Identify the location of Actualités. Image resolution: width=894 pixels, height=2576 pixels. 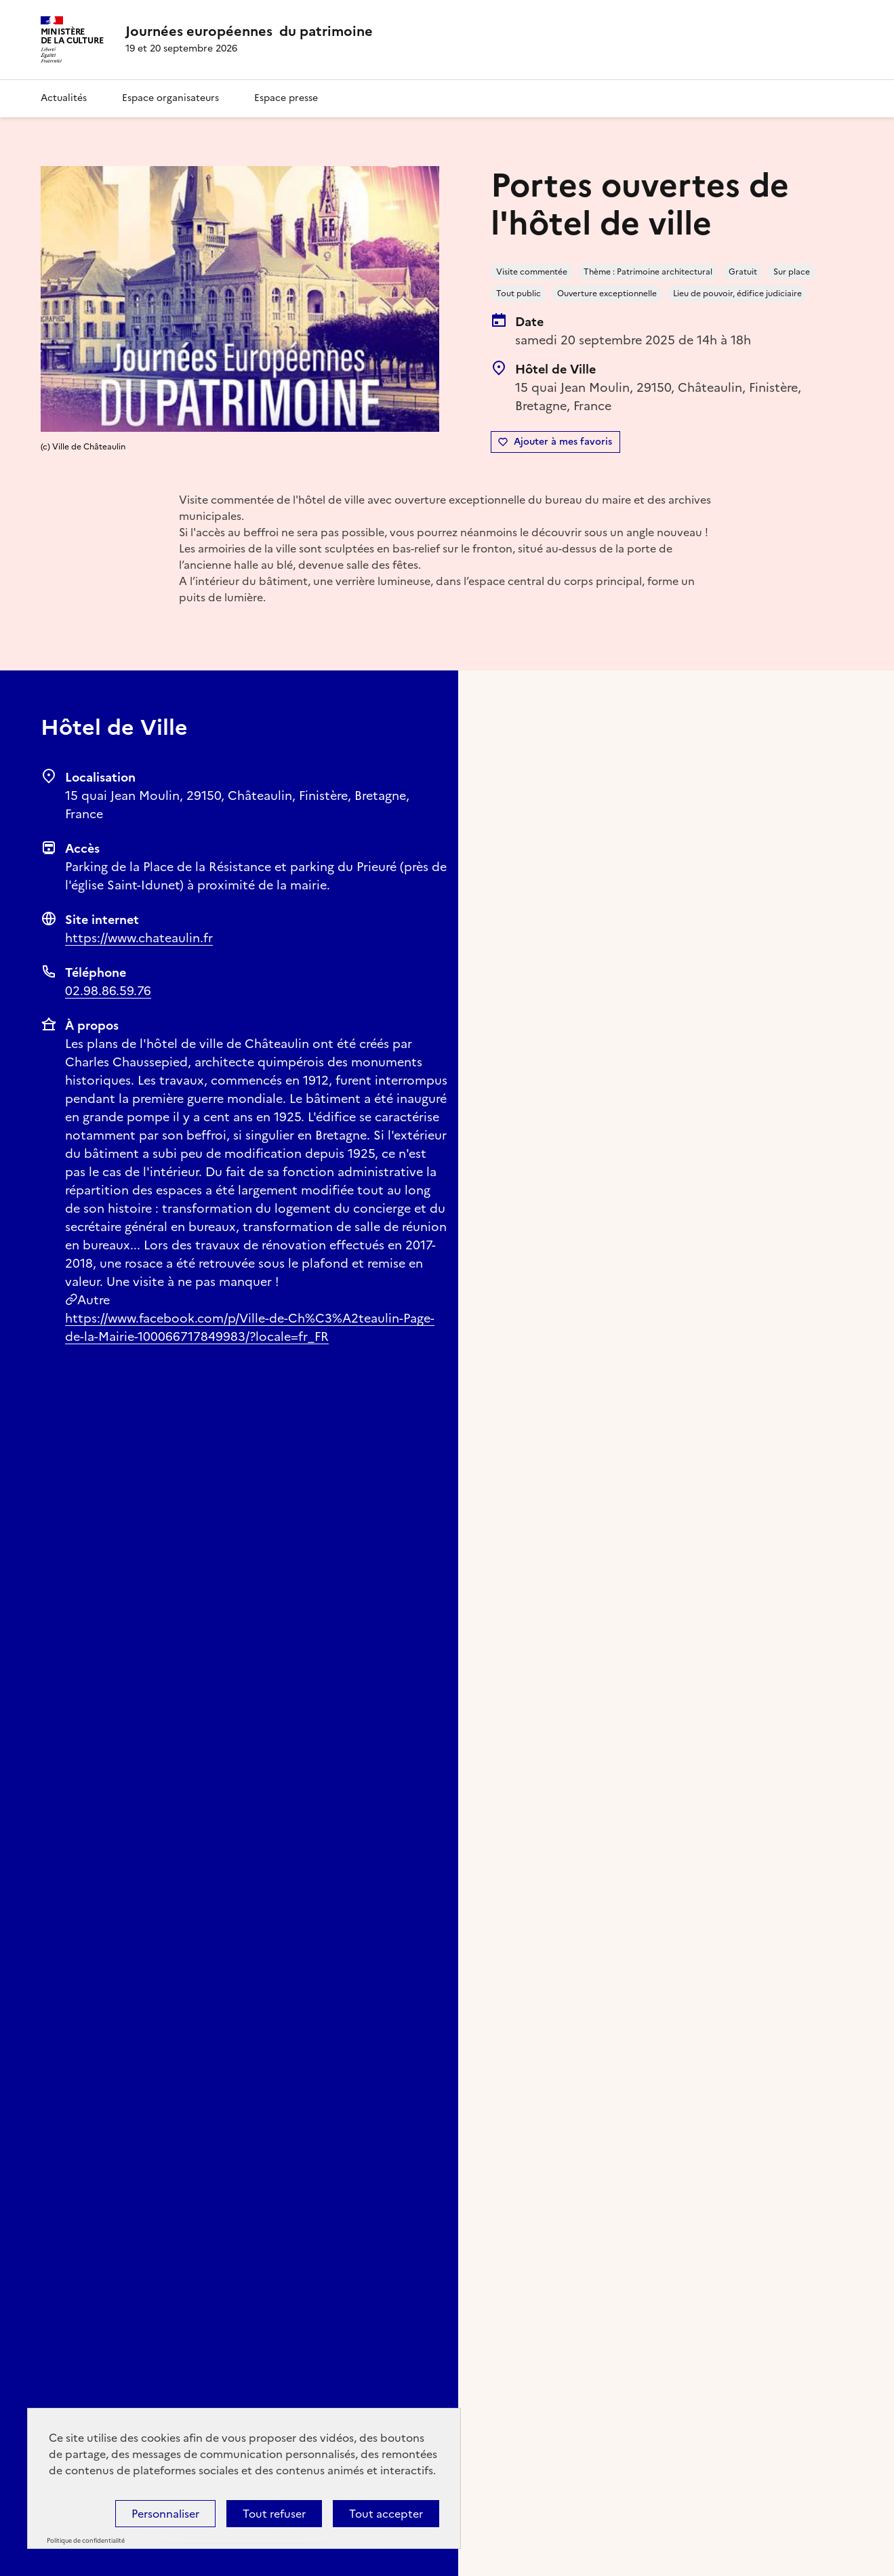
(64, 98).